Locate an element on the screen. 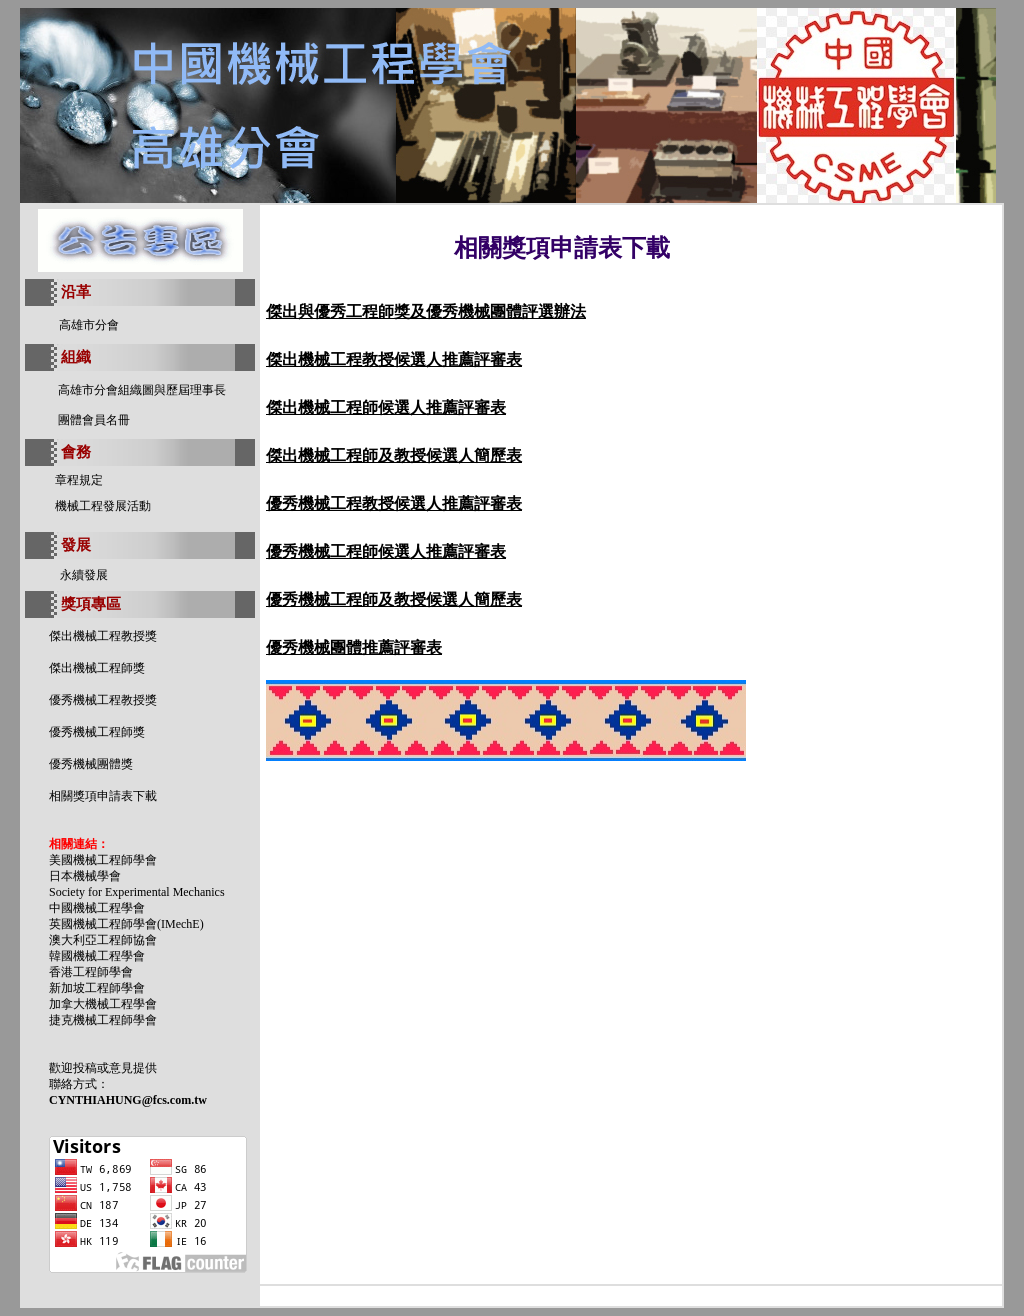  優秀機械工程教授候選人推薦評審表 is located at coordinates (394, 503).